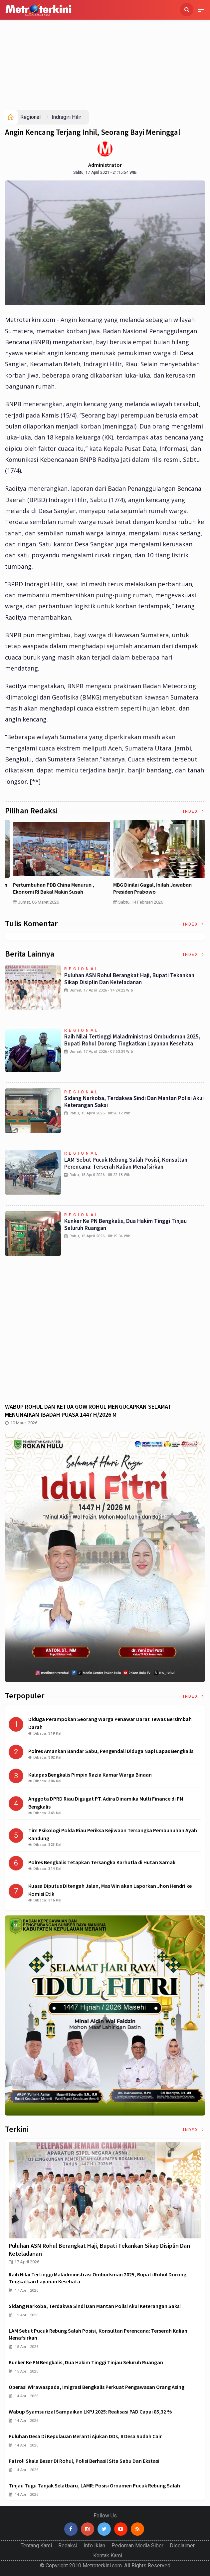 The height and width of the screenshot is (2576, 210). Describe the element at coordinates (66, 117) in the screenshot. I see `Indragiri Hilir` at that location.